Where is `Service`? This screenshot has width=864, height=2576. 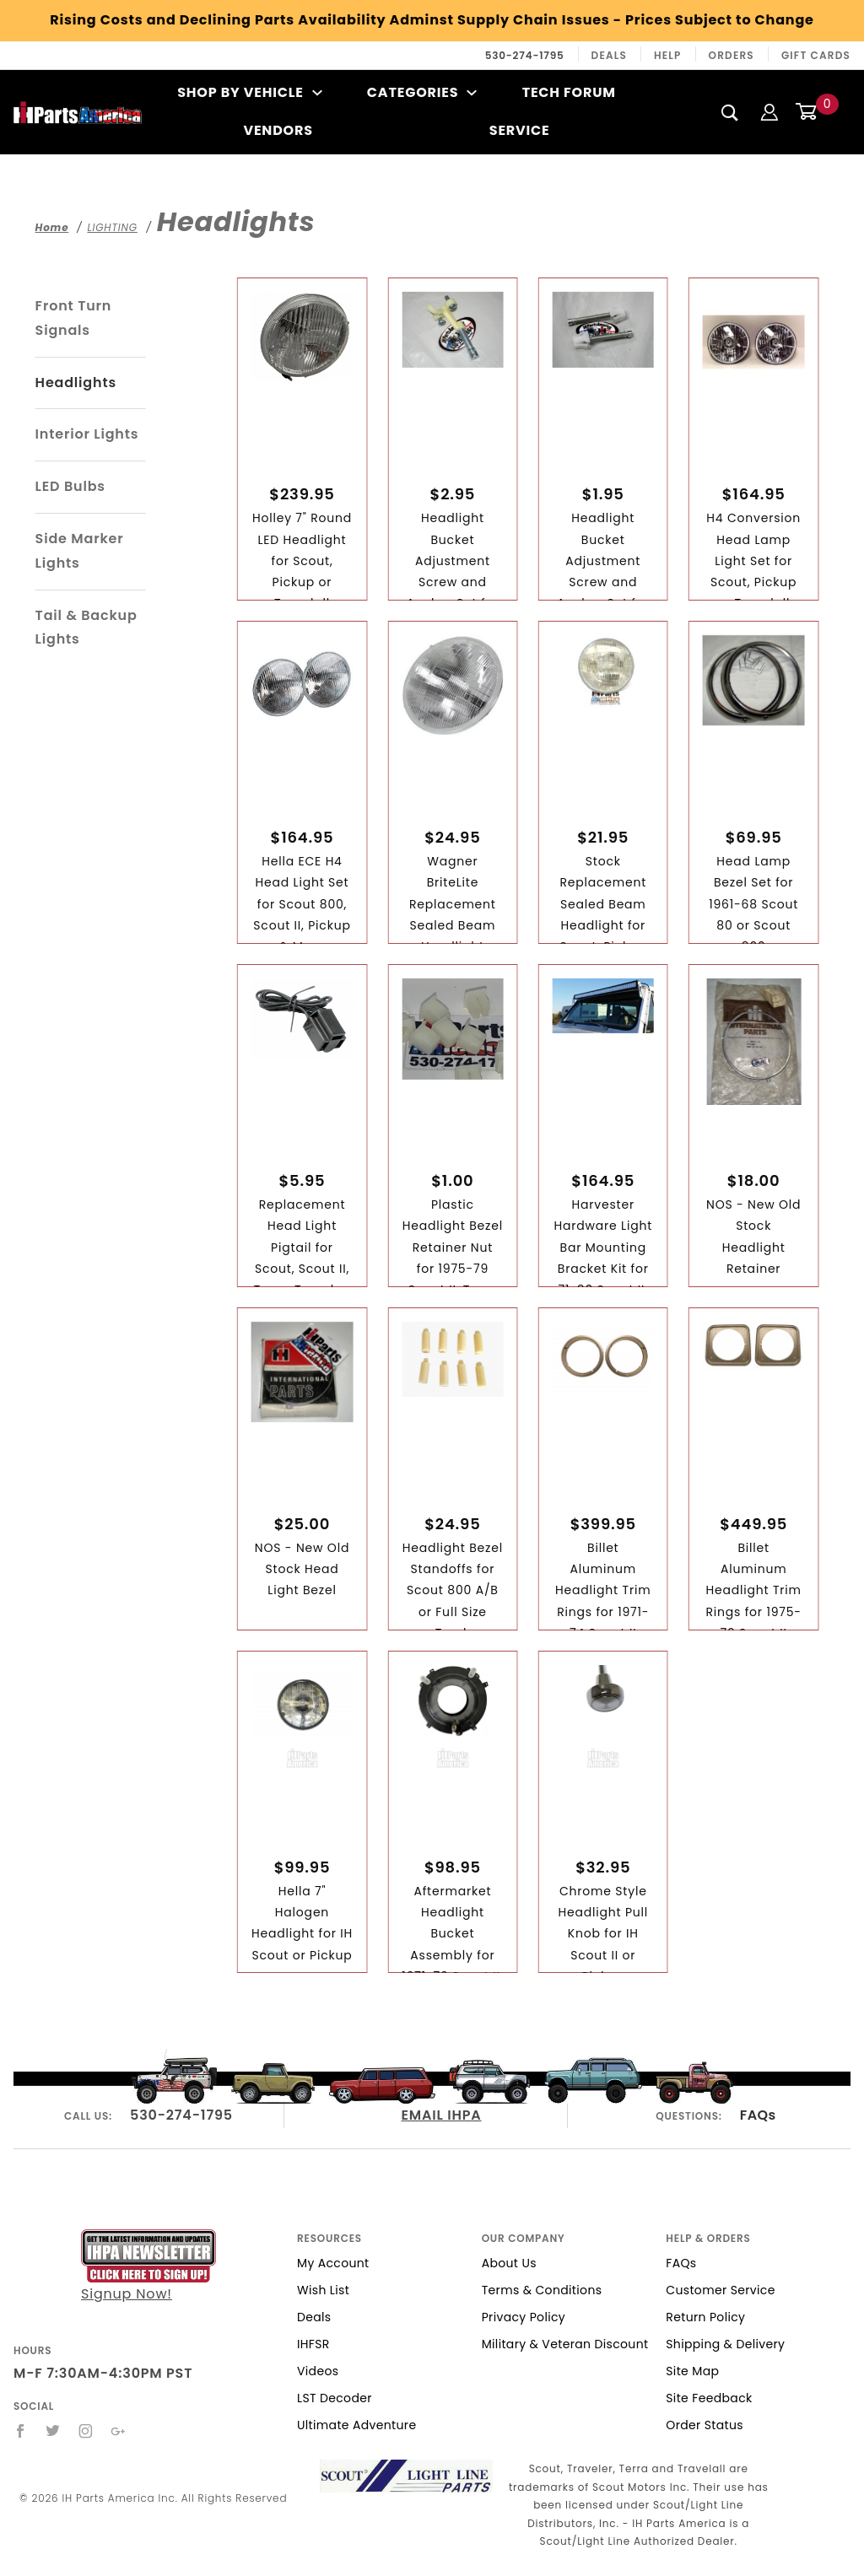 Service is located at coordinates (519, 130).